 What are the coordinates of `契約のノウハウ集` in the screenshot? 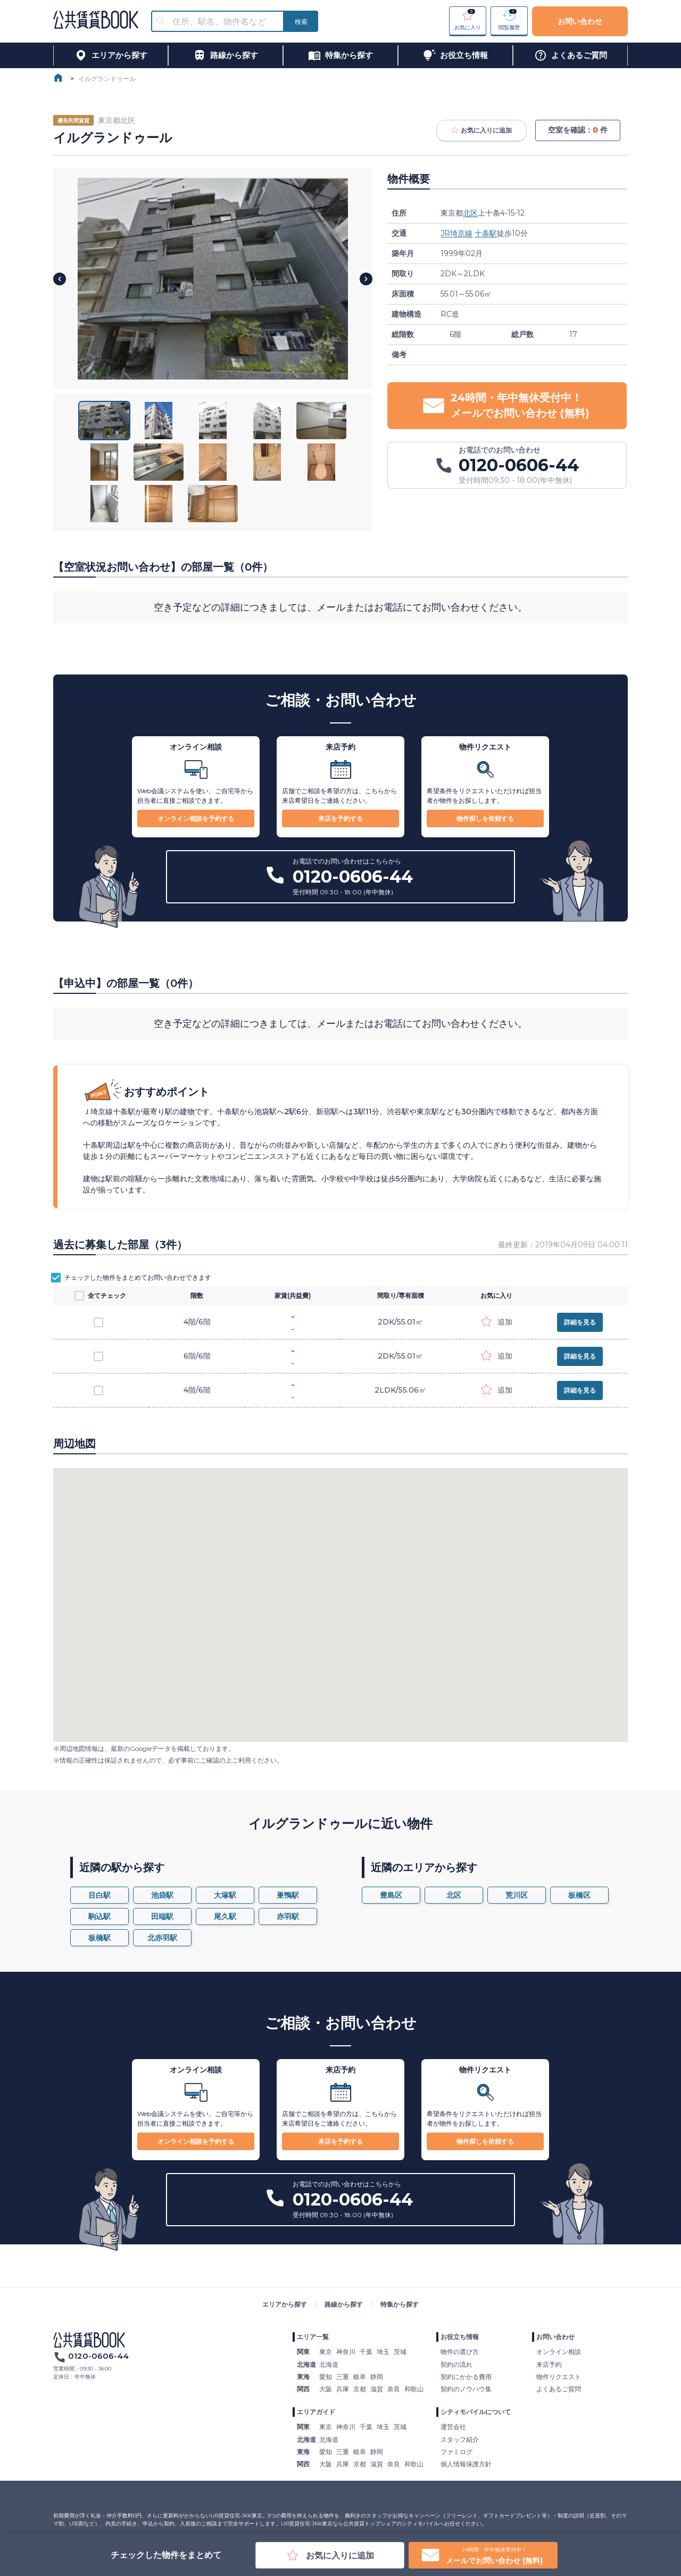 It's located at (466, 2389).